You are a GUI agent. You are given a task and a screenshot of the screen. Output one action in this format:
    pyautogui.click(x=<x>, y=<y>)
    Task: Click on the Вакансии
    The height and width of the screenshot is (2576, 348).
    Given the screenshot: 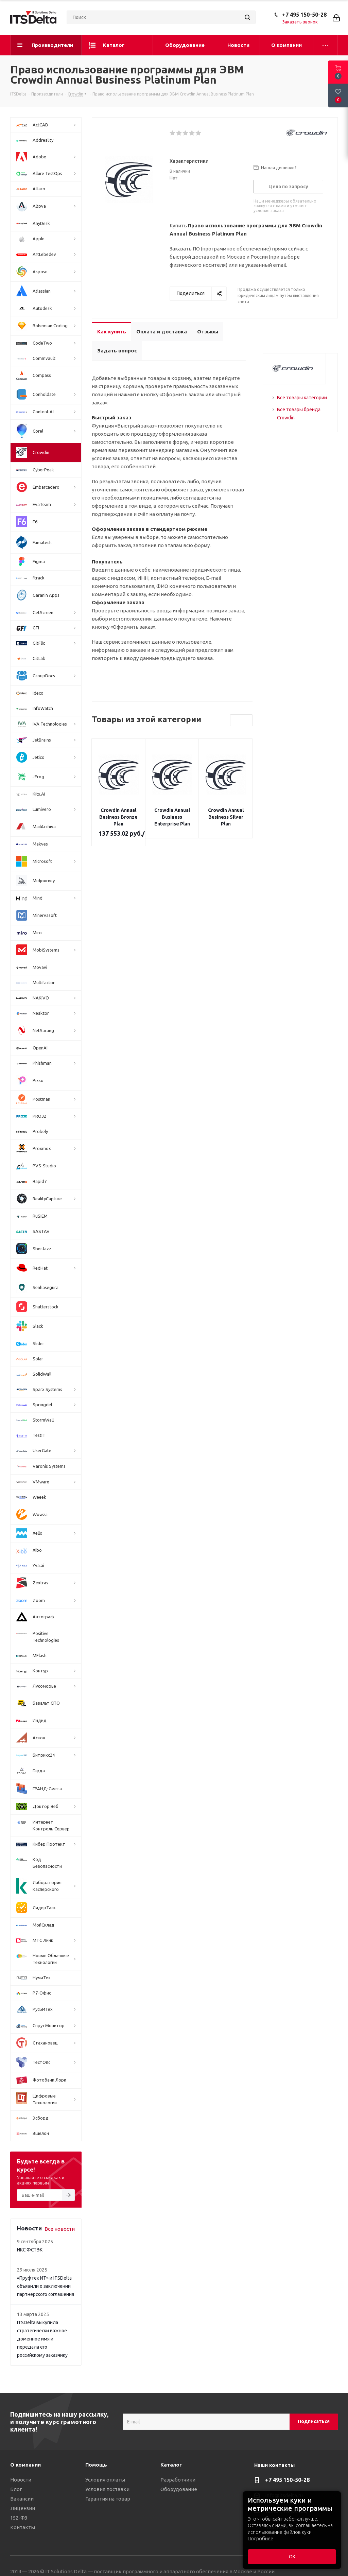 What is the action you would take?
    pyautogui.click(x=22, y=2499)
    